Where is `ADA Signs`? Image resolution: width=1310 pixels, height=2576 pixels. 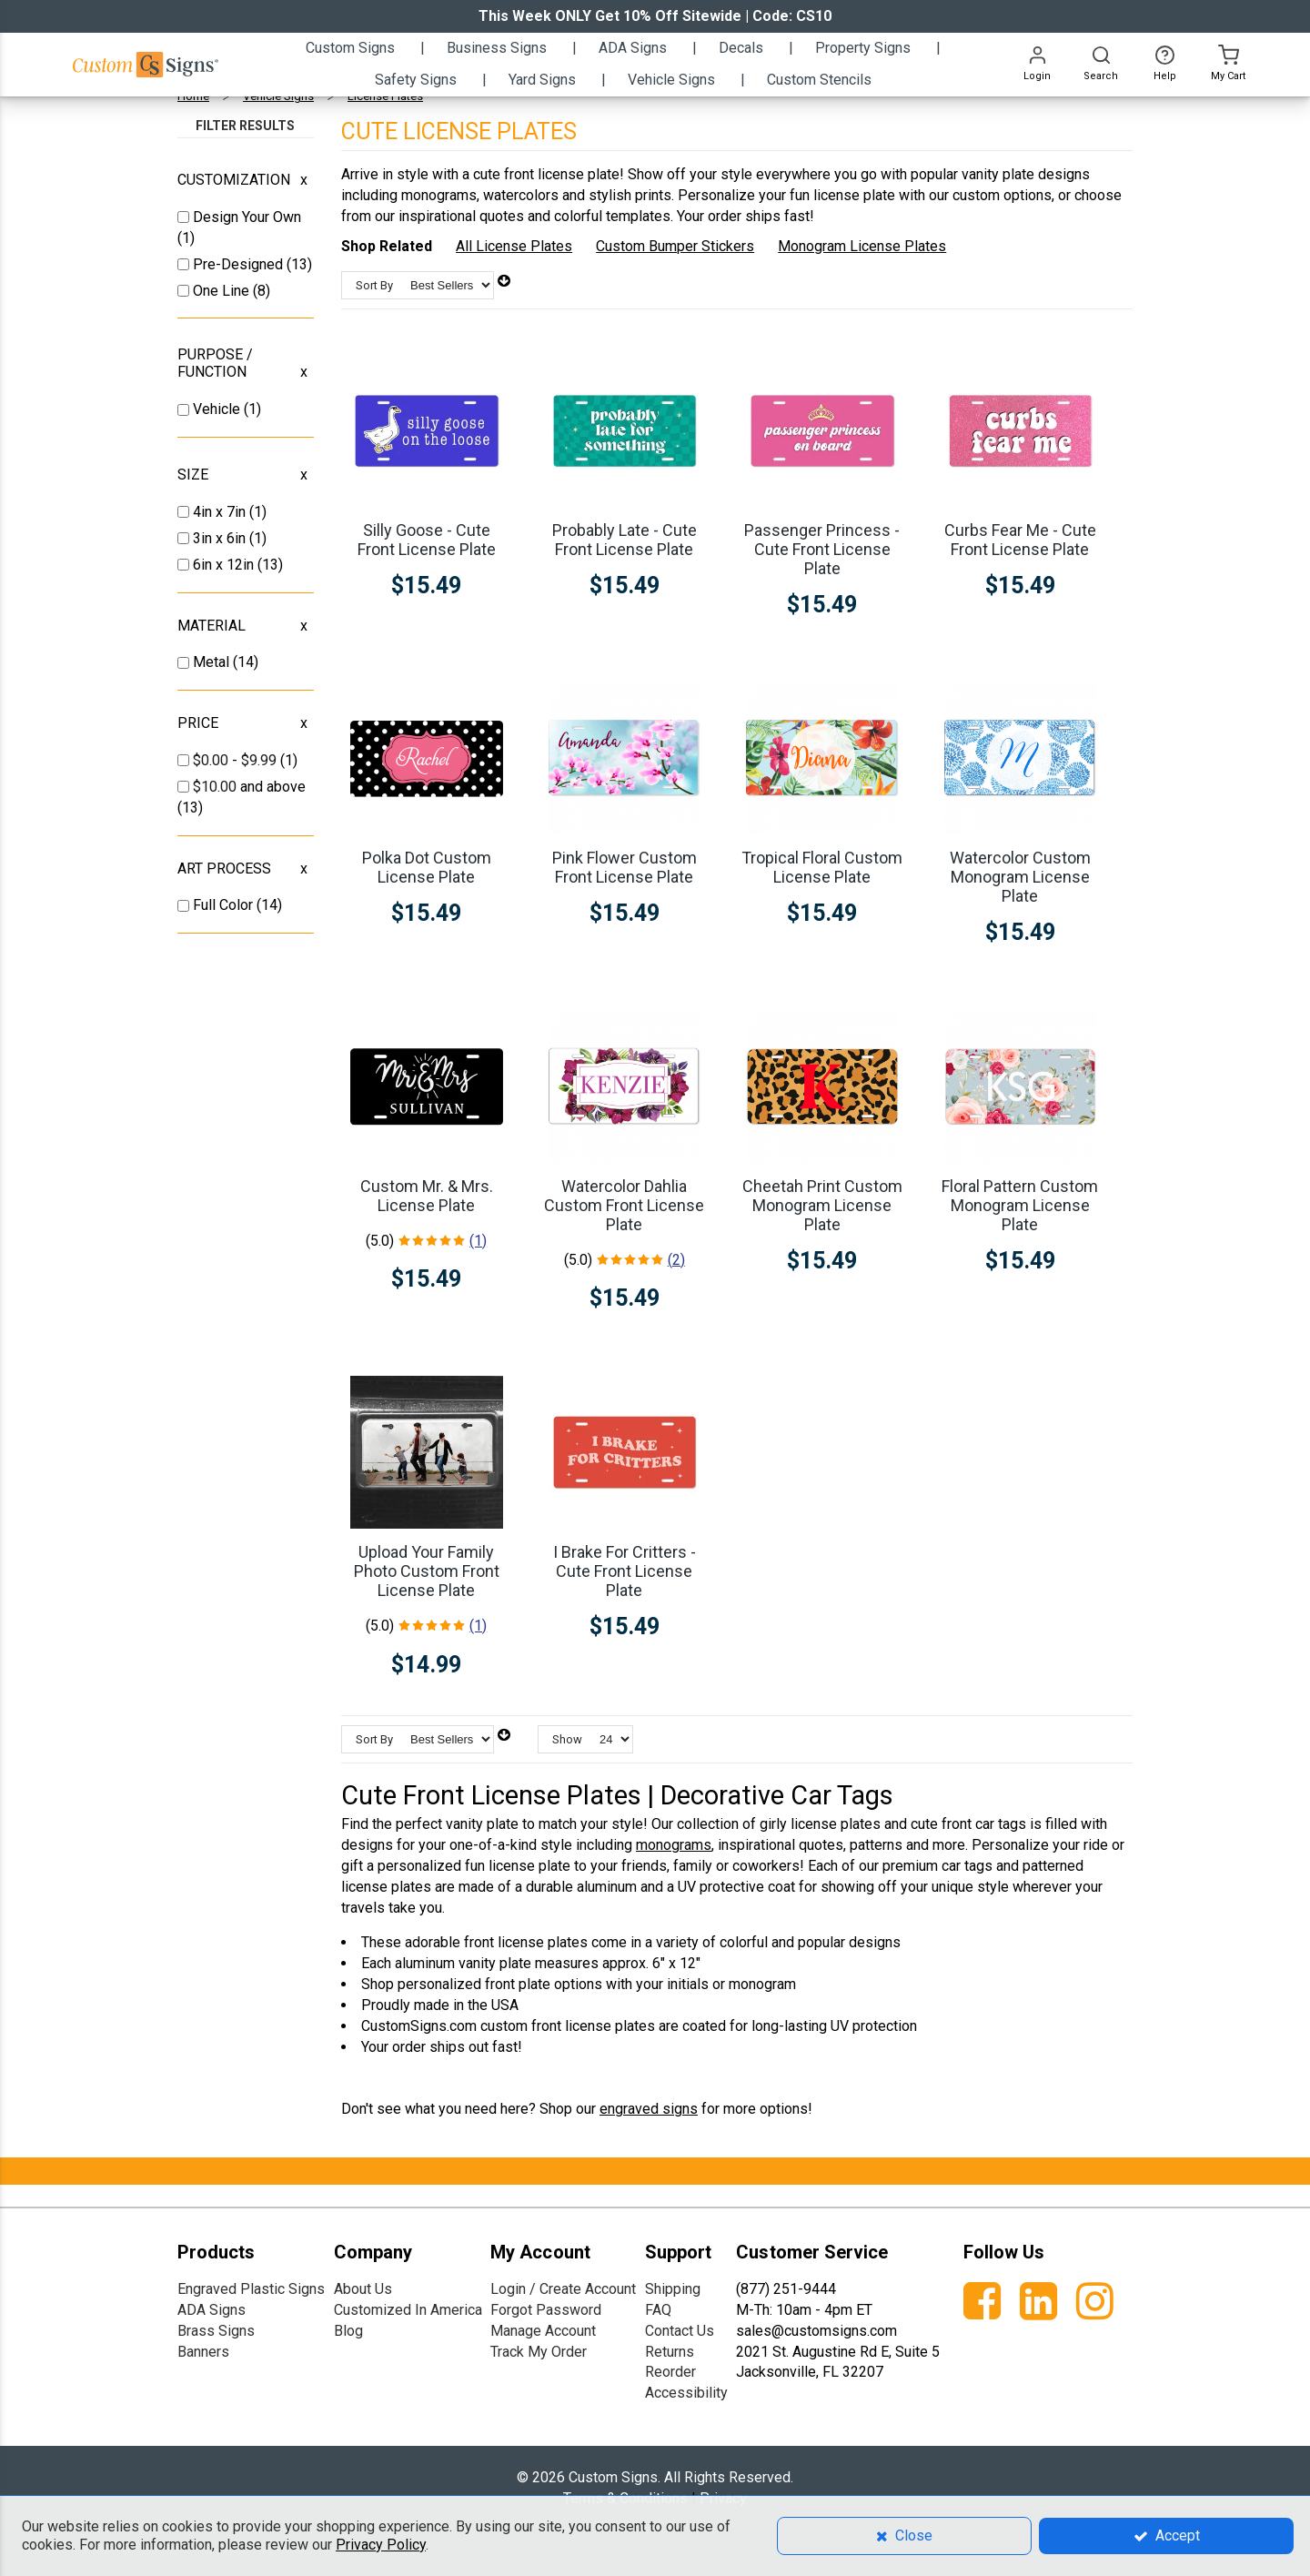
ADA Signs is located at coordinates (211, 2309).